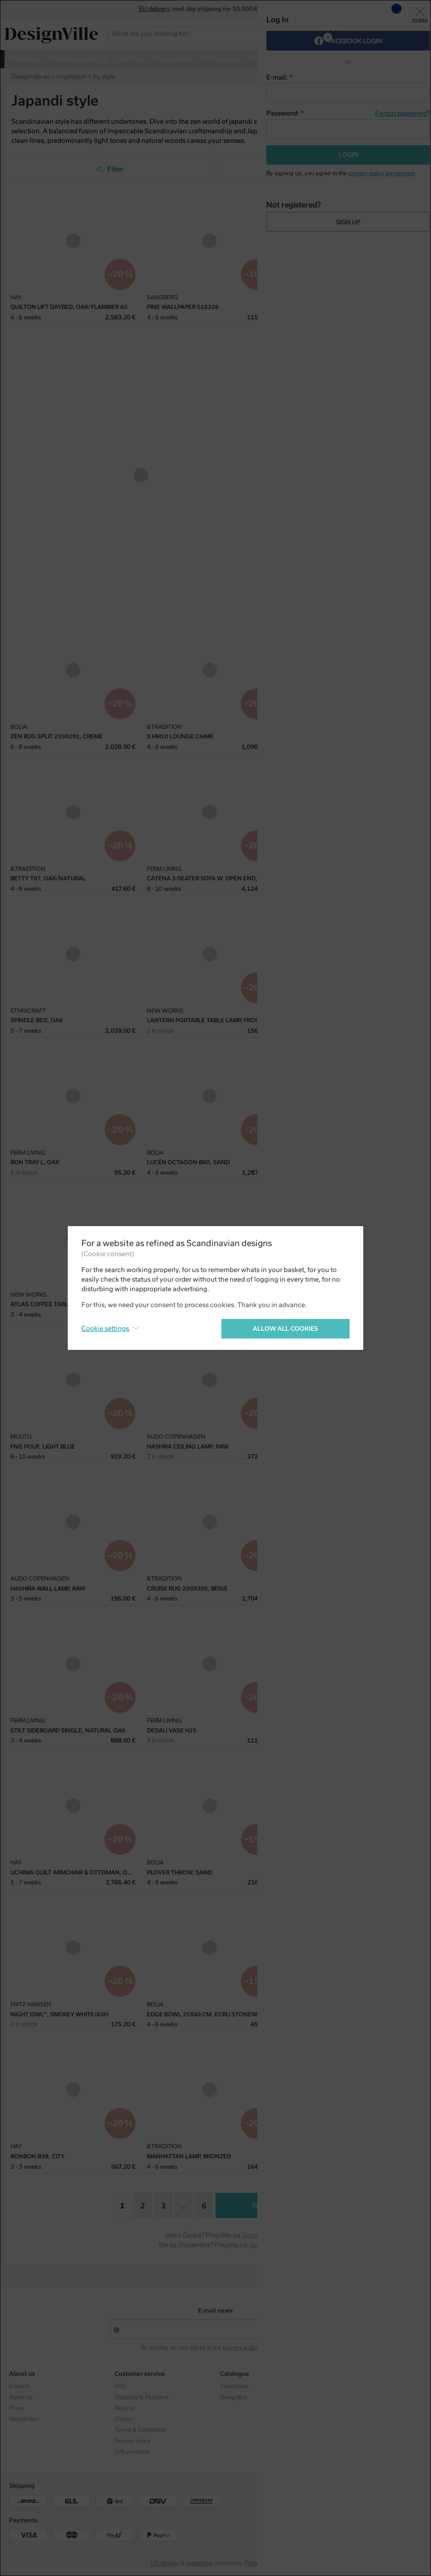 The width and height of the screenshot is (431, 2576). What do you see at coordinates (132, 2452) in the screenshot?
I see `Gift vouchers` at bounding box center [132, 2452].